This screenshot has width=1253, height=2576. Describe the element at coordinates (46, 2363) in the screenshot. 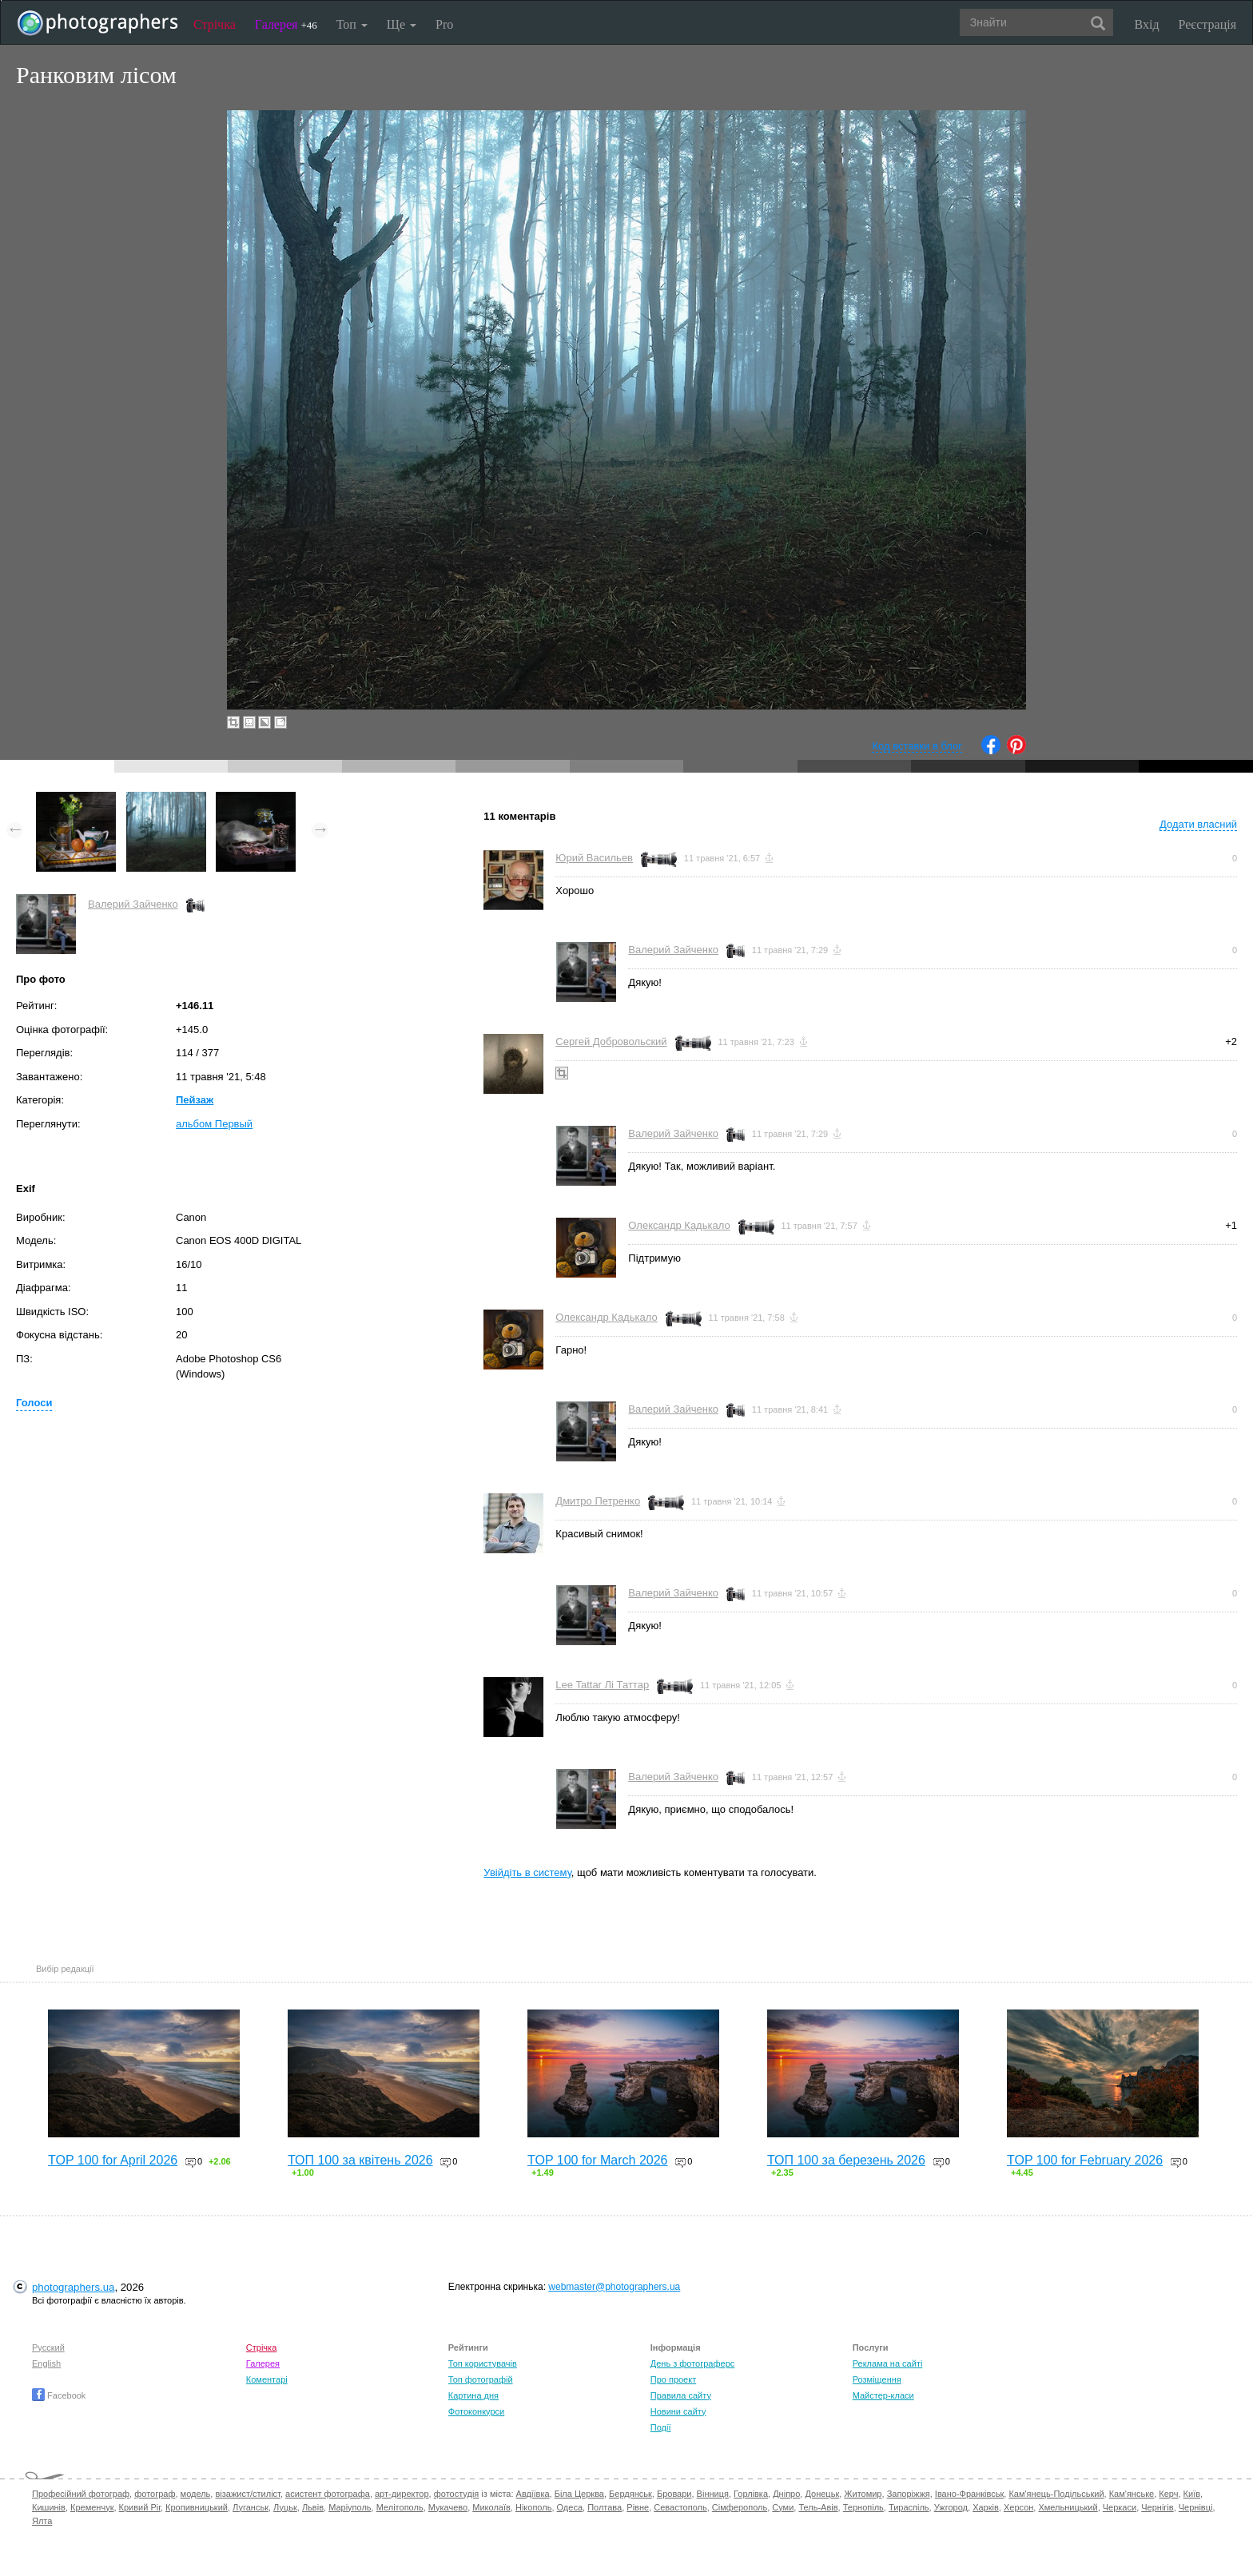

I see `English` at that location.